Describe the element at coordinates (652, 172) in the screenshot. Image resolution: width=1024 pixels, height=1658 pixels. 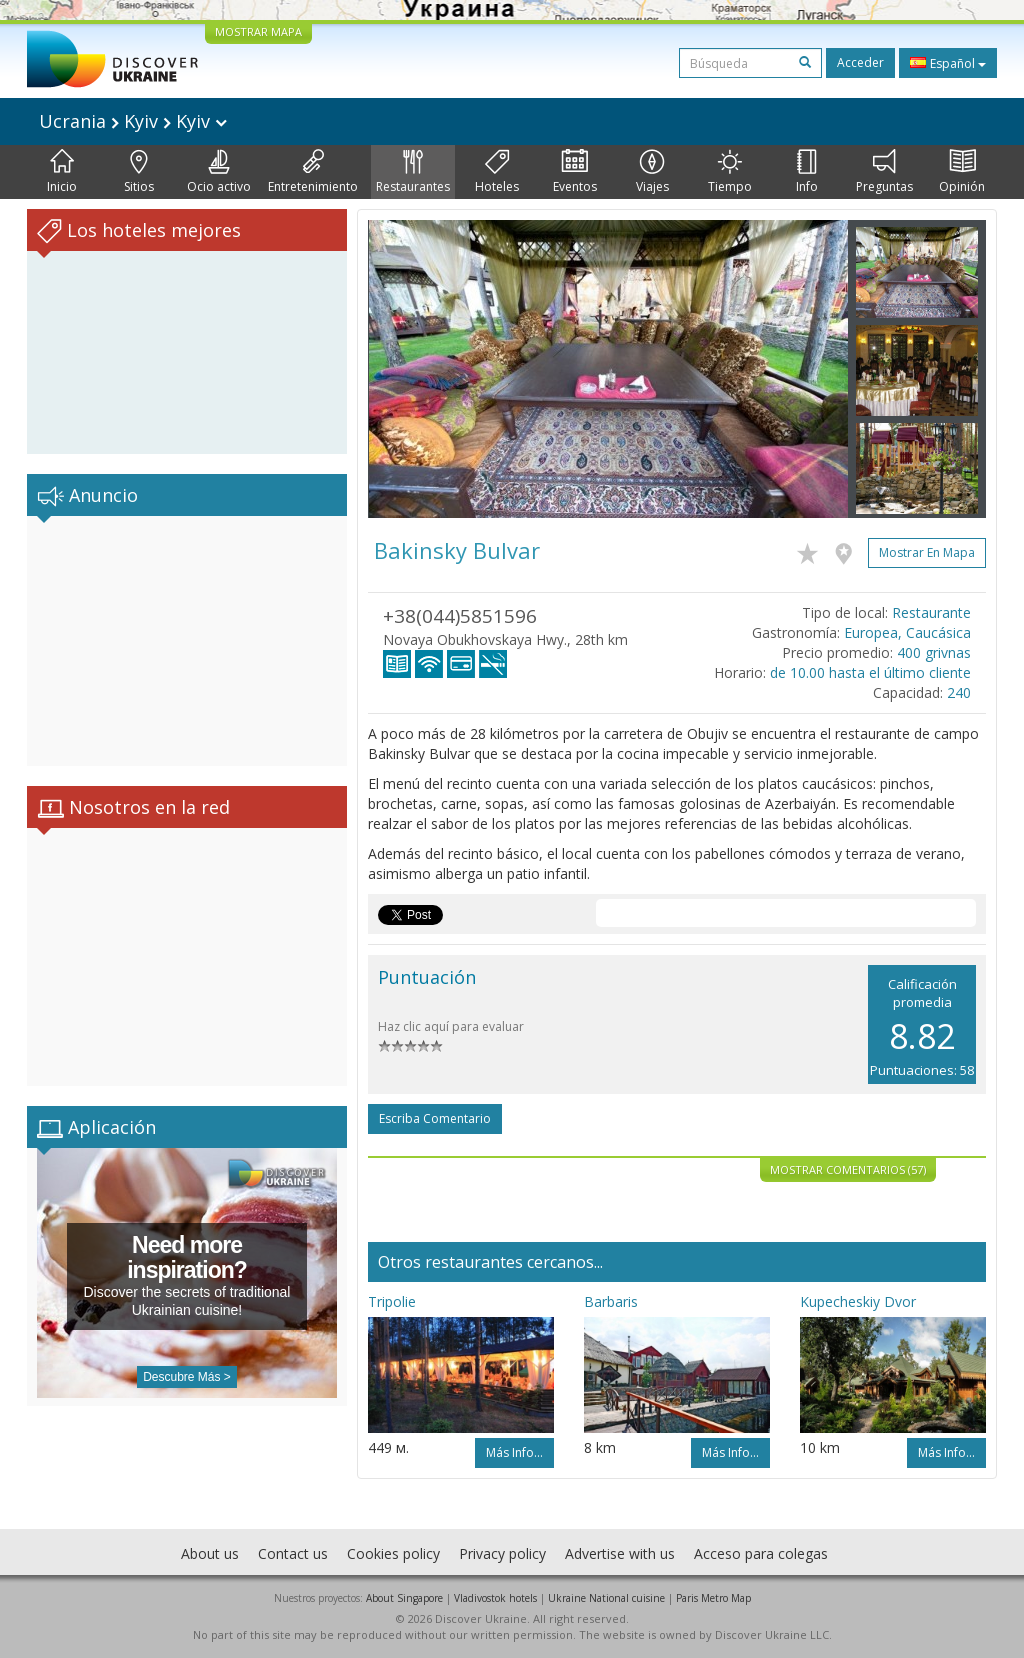
I see `Viajes` at that location.